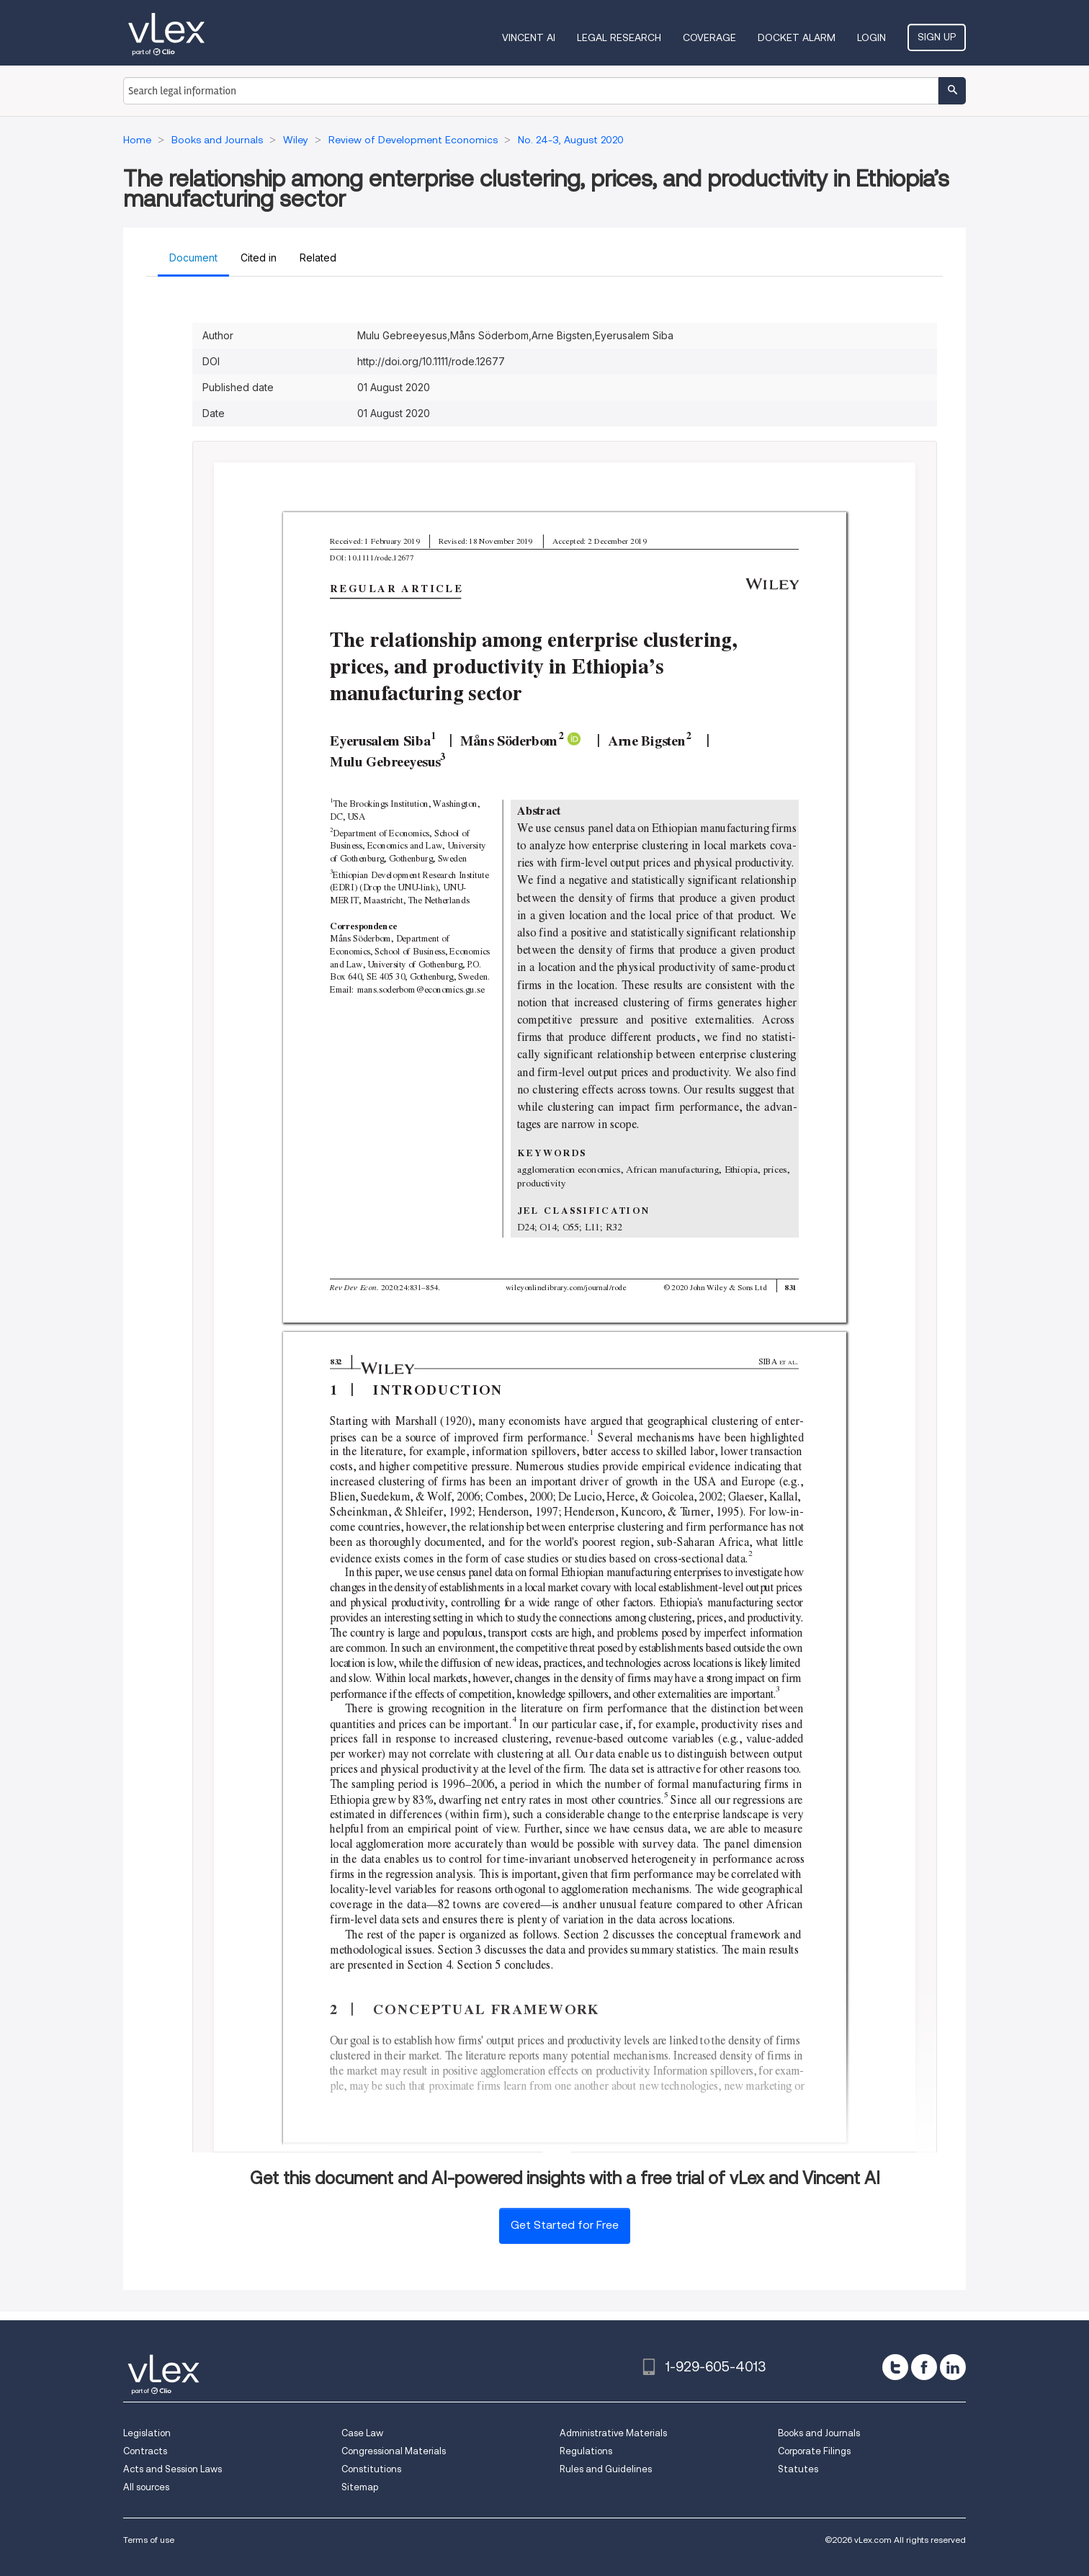 The height and width of the screenshot is (2576, 1089). What do you see at coordinates (819, 2433) in the screenshot?
I see `Books and Journals` at bounding box center [819, 2433].